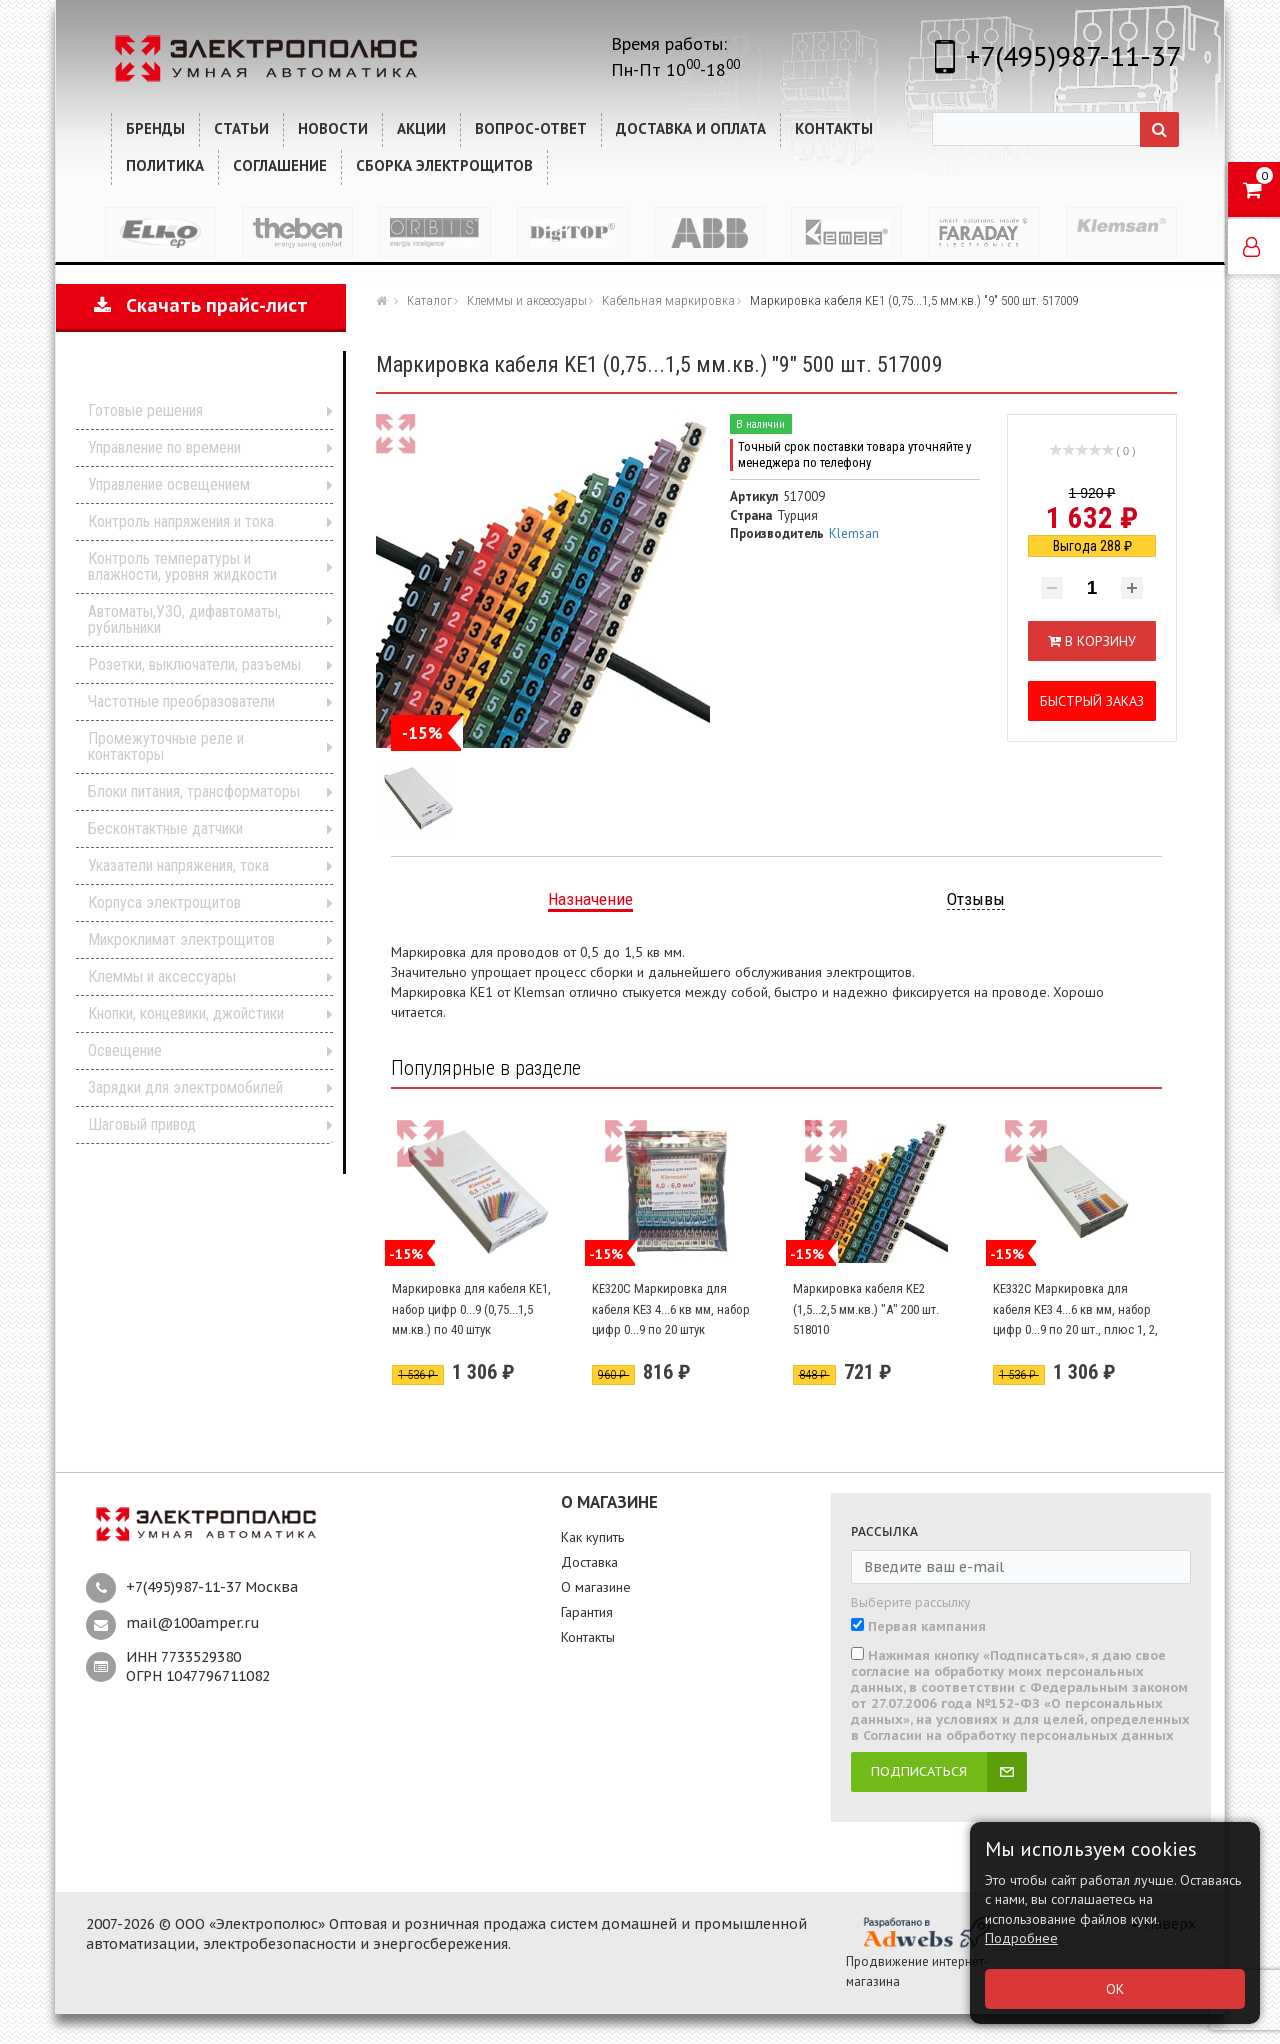 The width and height of the screenshot is (1280, 2044). I want to click on Каталог продукции, so click(187, 379).